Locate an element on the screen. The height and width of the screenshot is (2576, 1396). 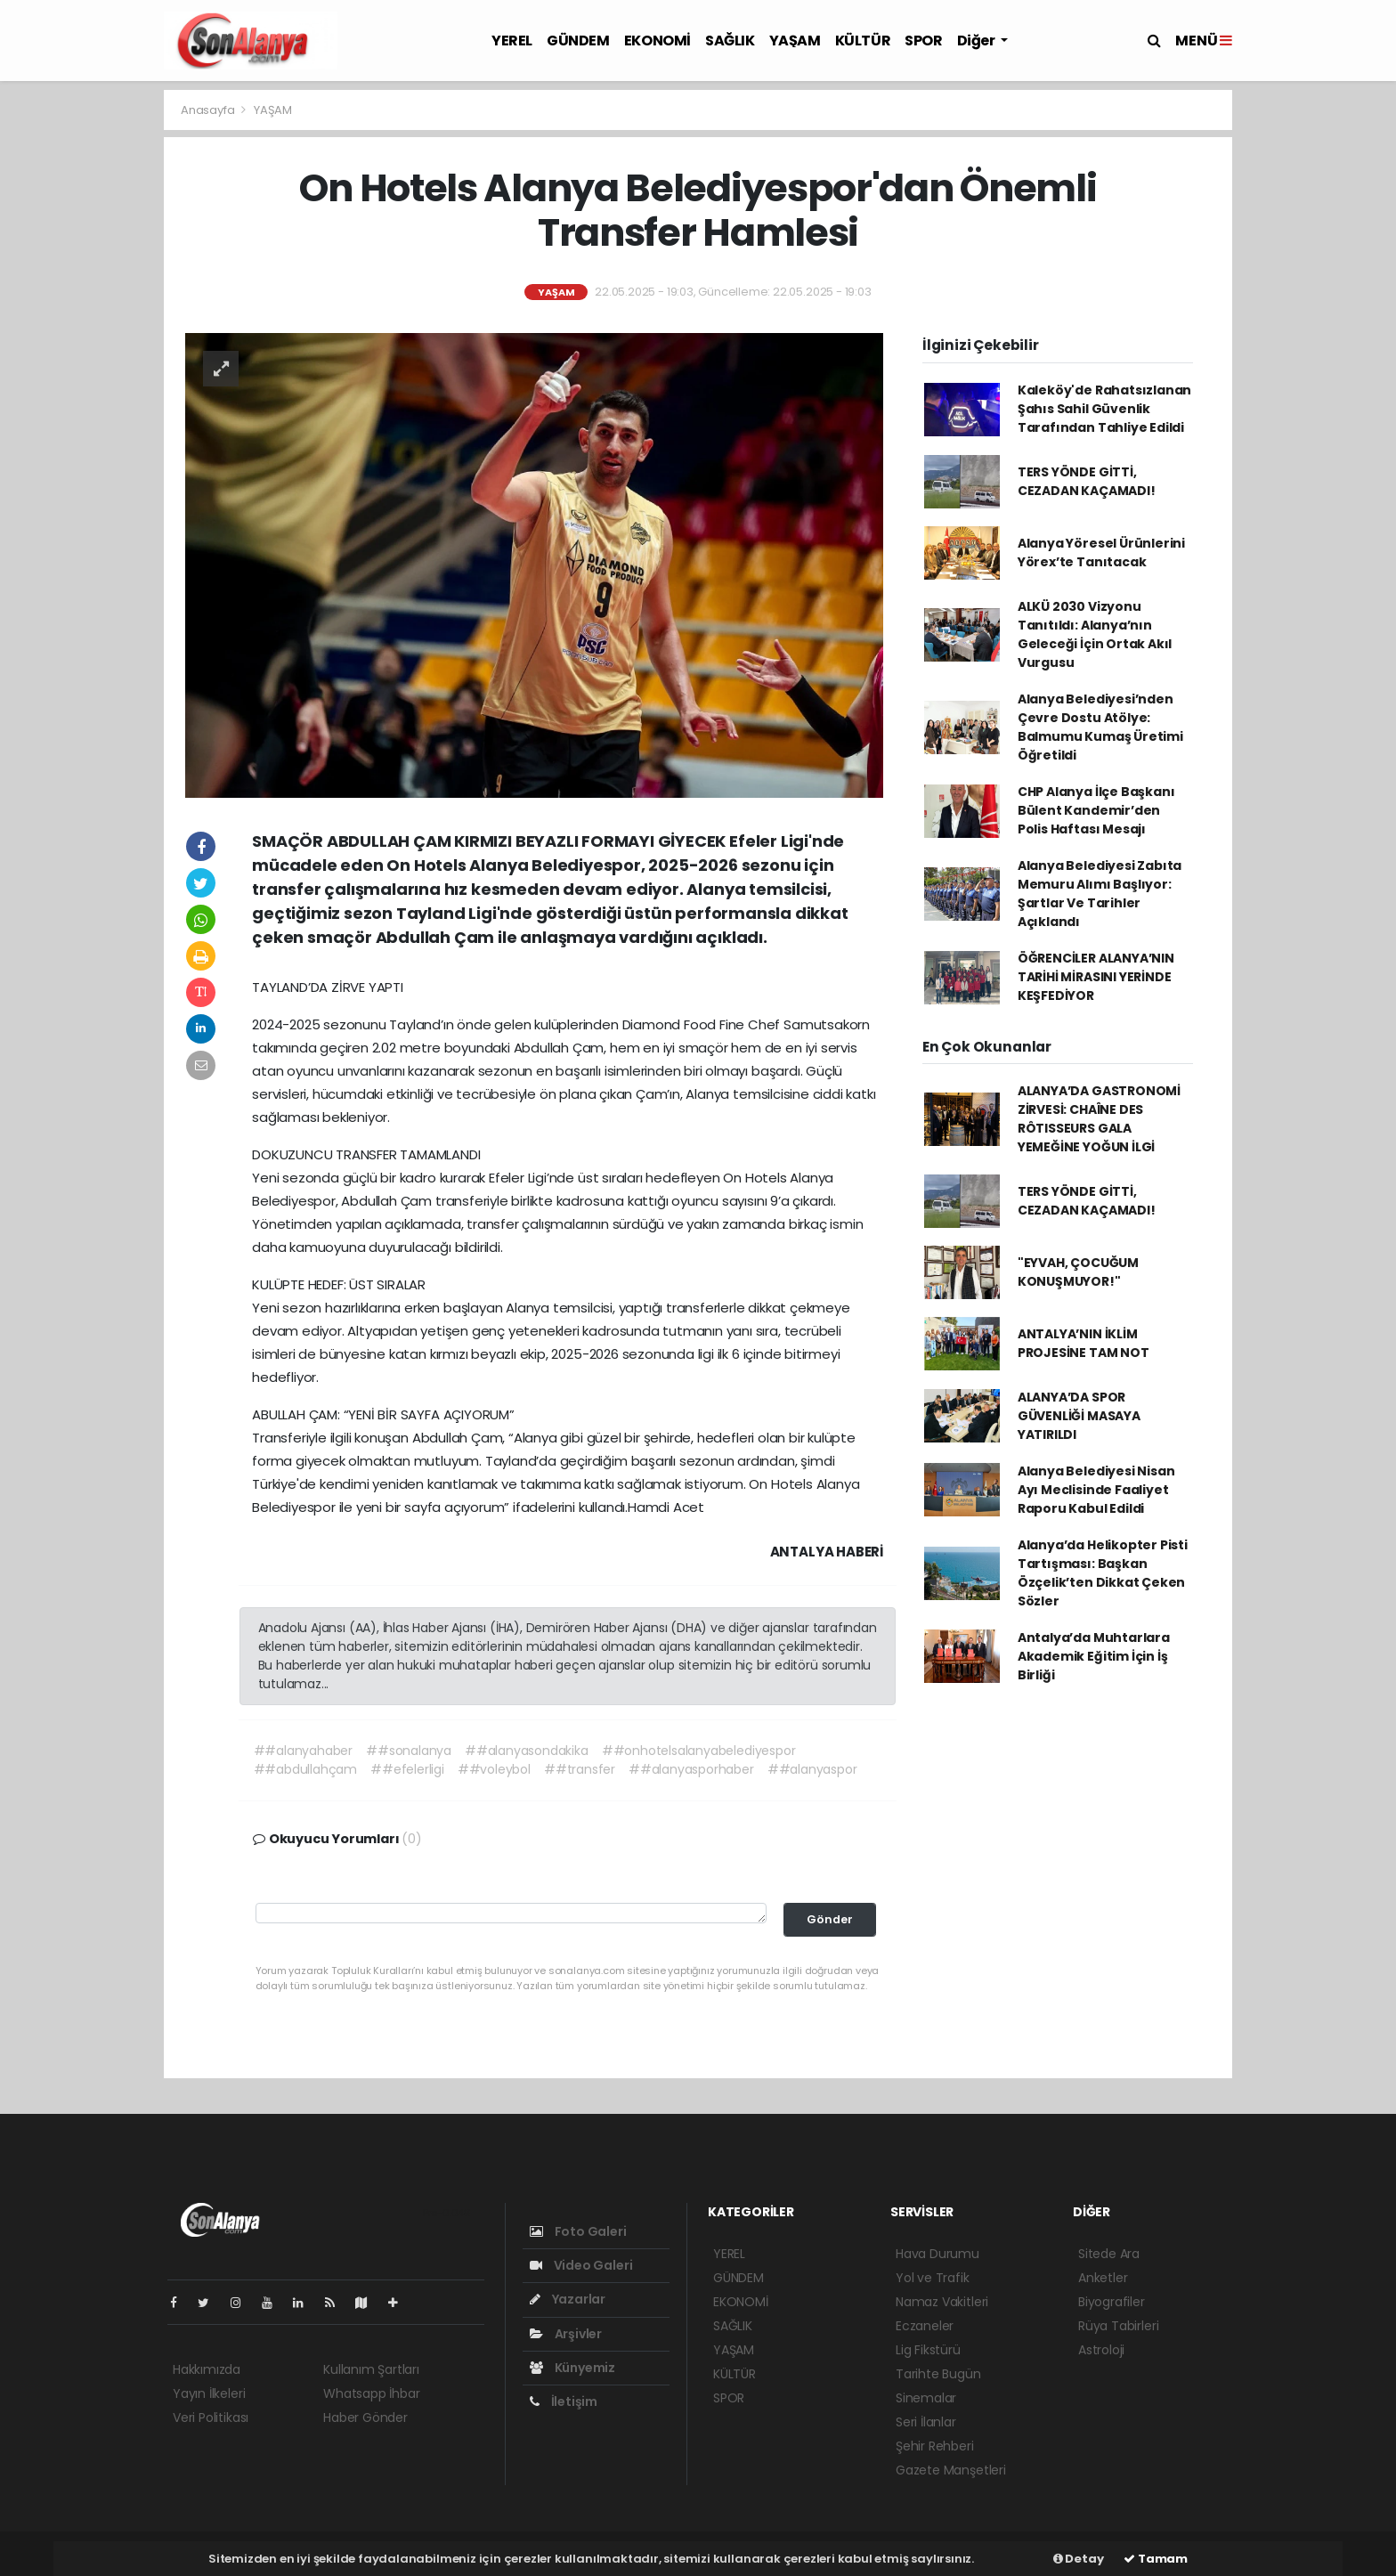
##alanyaspor is located at coordinates (812, 1769).